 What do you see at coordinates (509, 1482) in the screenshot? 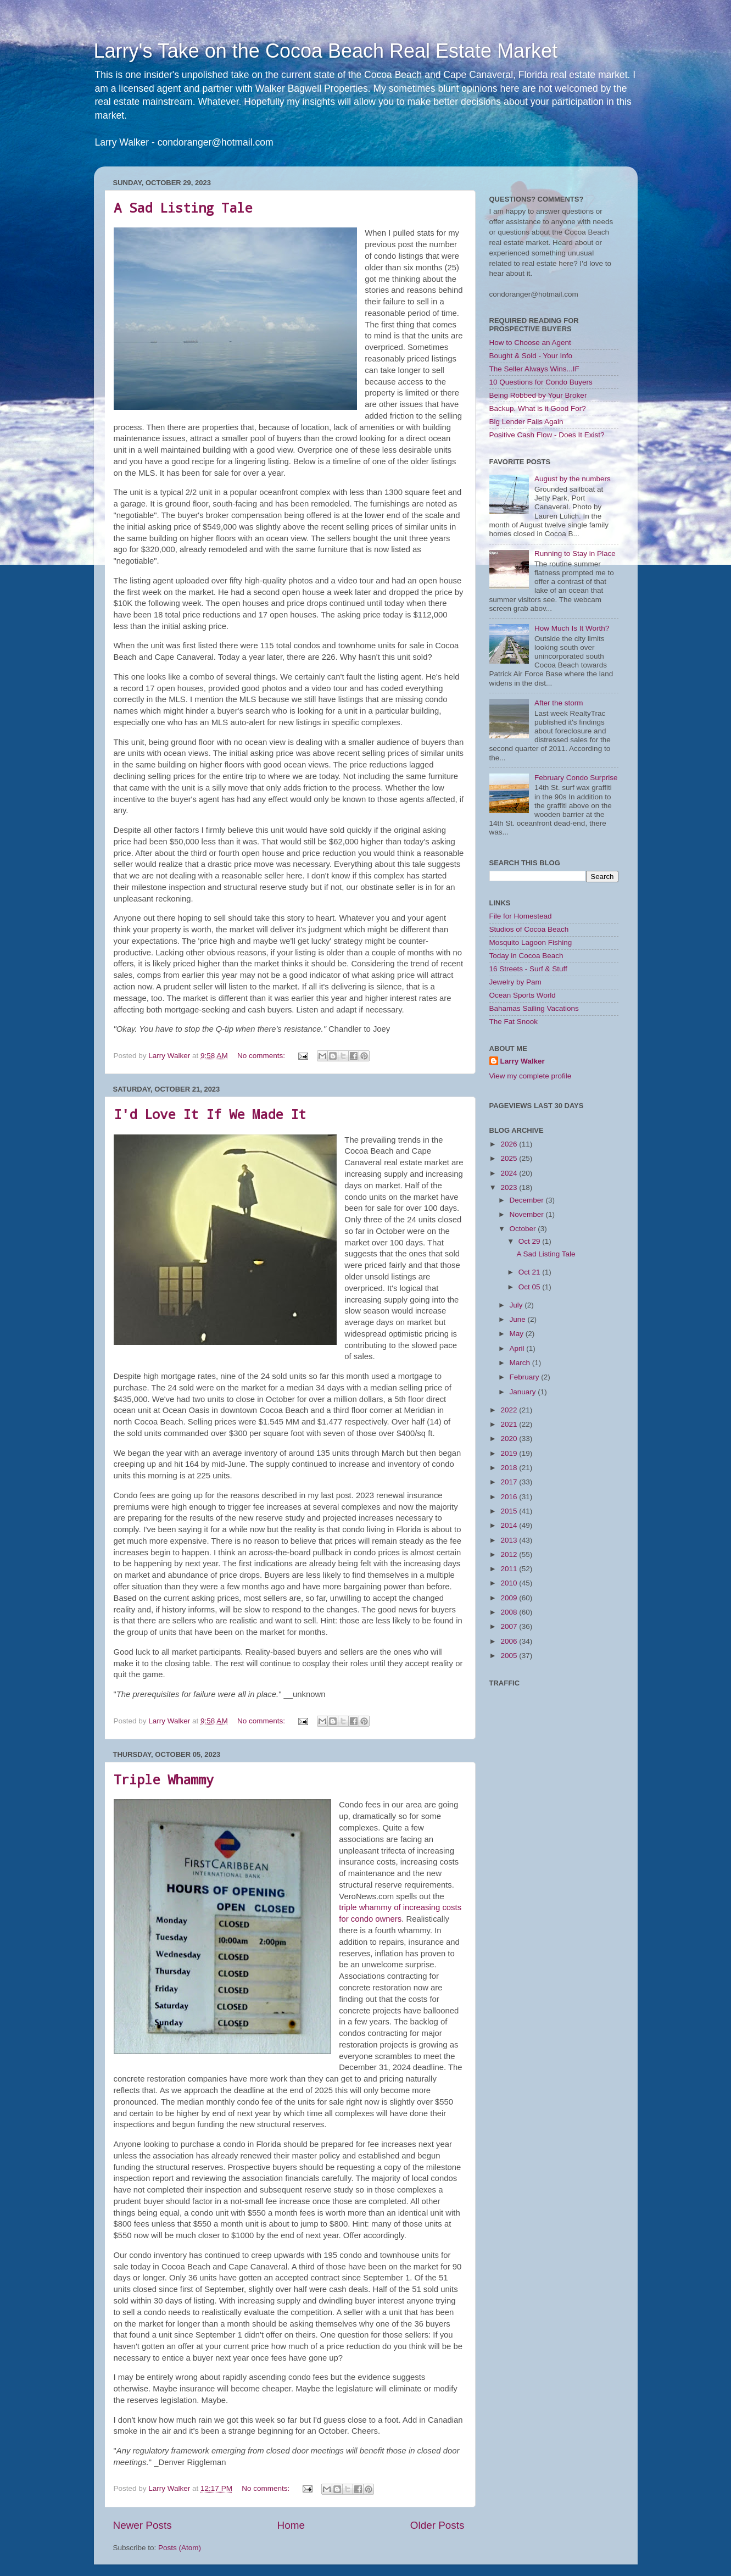
I see `2017` at bounding box center [509, 1482].